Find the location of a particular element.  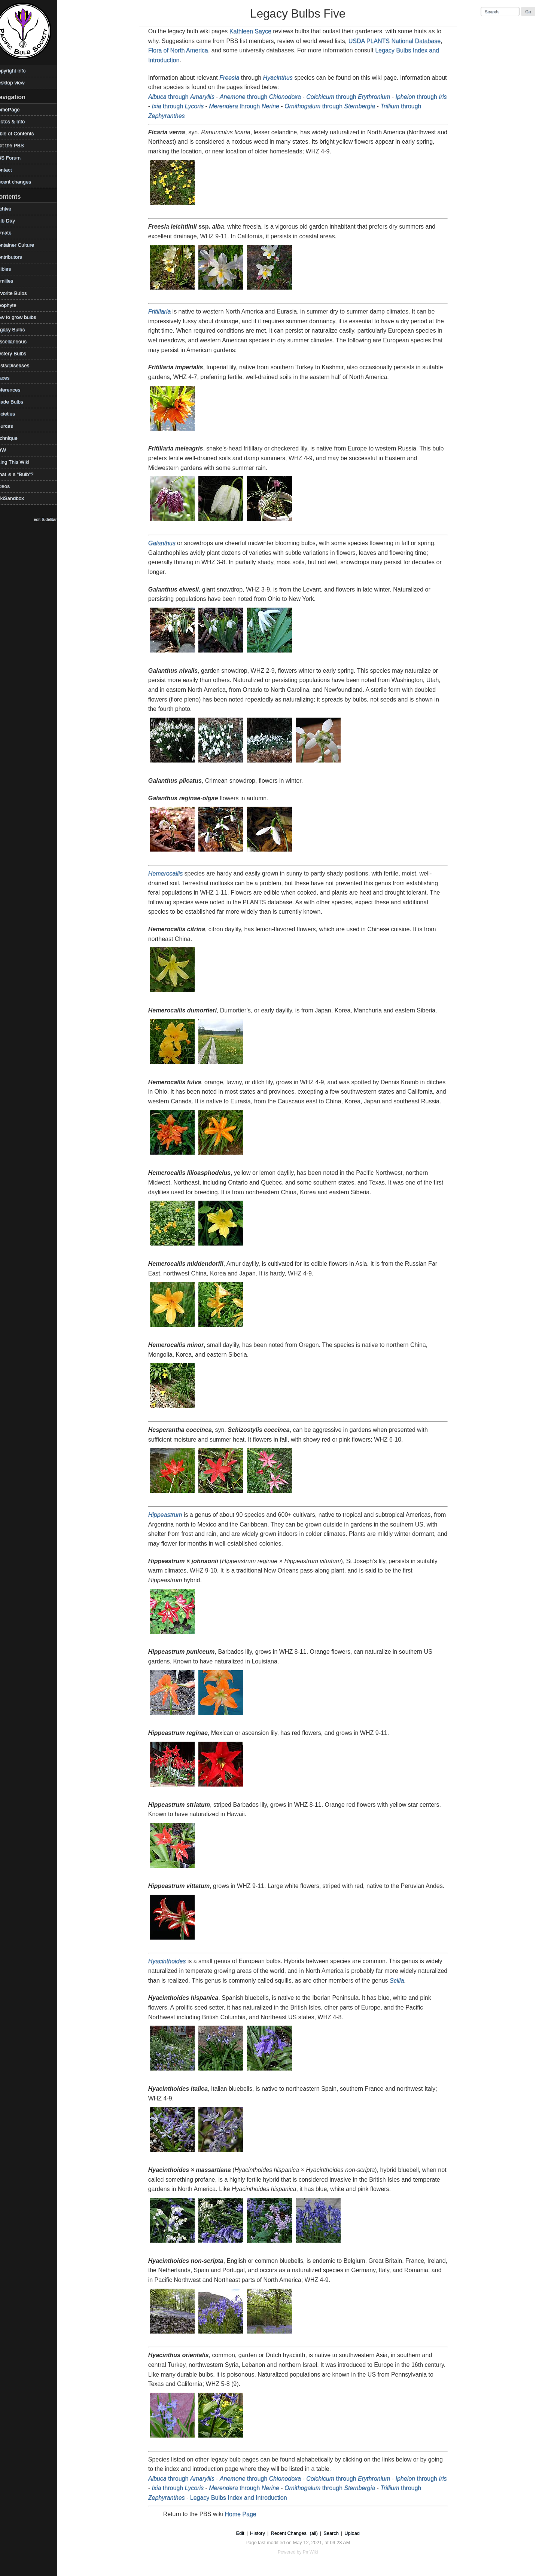

Container Culture is located at coordinates (23, 245).